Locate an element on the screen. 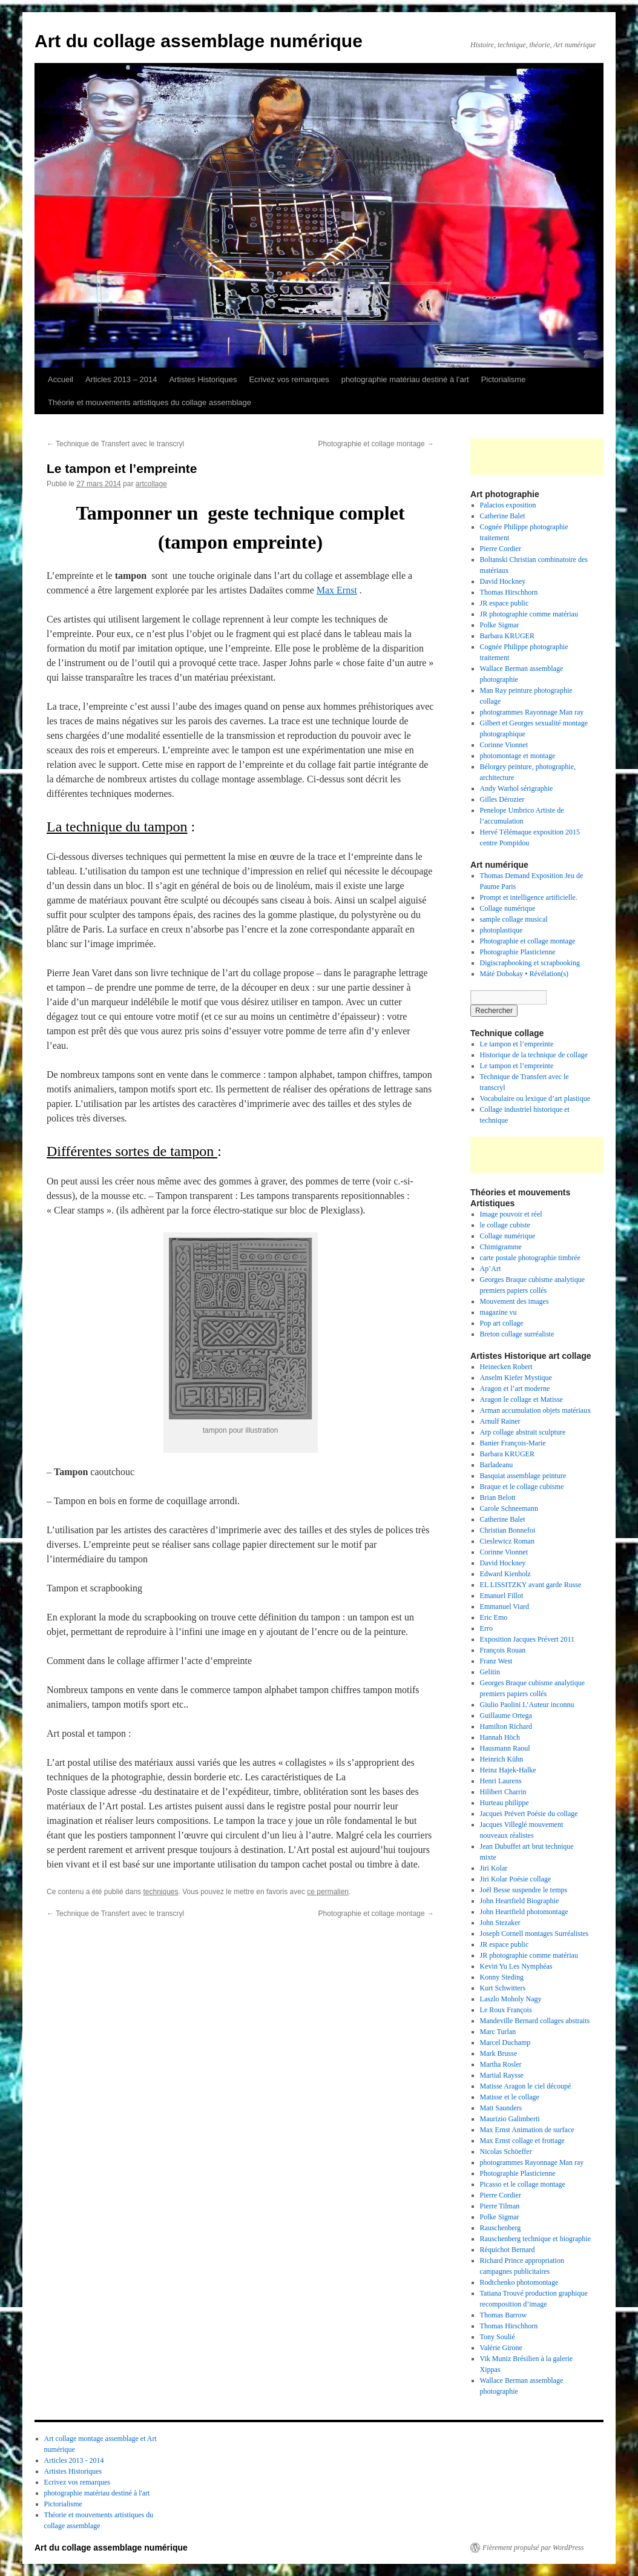 Image resolution: width=638 pixels, height=2576 pixels. Catherine Balet is located at coordinates (502, 516).